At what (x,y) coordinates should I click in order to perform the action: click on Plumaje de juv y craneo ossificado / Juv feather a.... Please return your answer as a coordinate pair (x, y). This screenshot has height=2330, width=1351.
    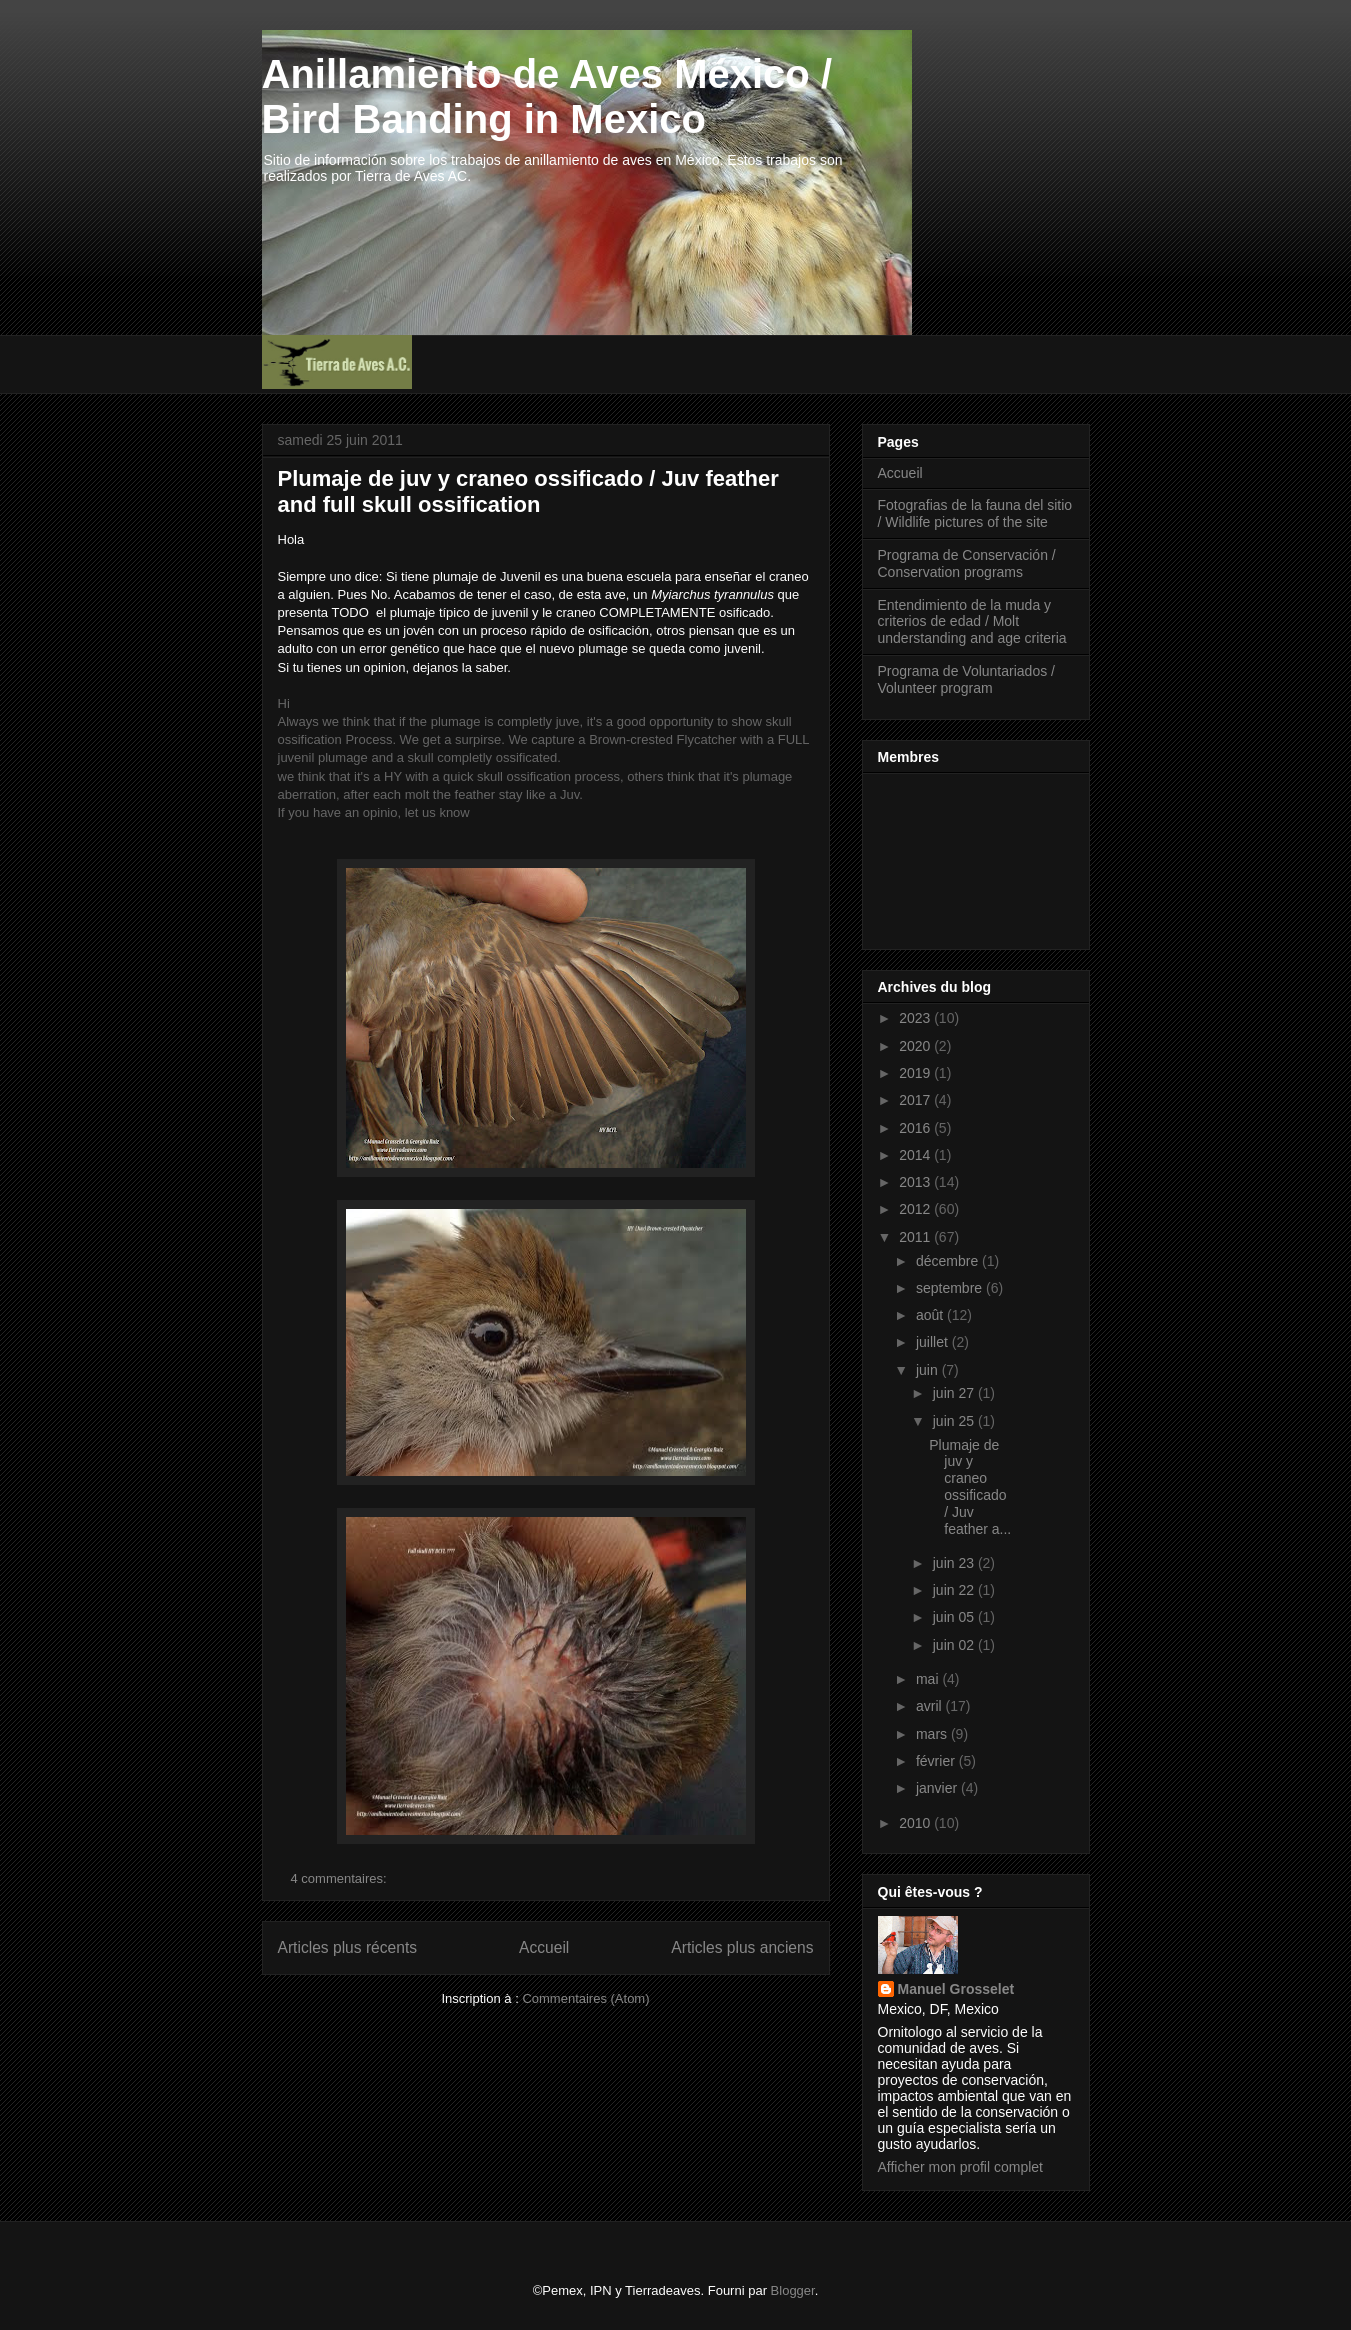
    Looking at the image, I should click on (970, 1487).